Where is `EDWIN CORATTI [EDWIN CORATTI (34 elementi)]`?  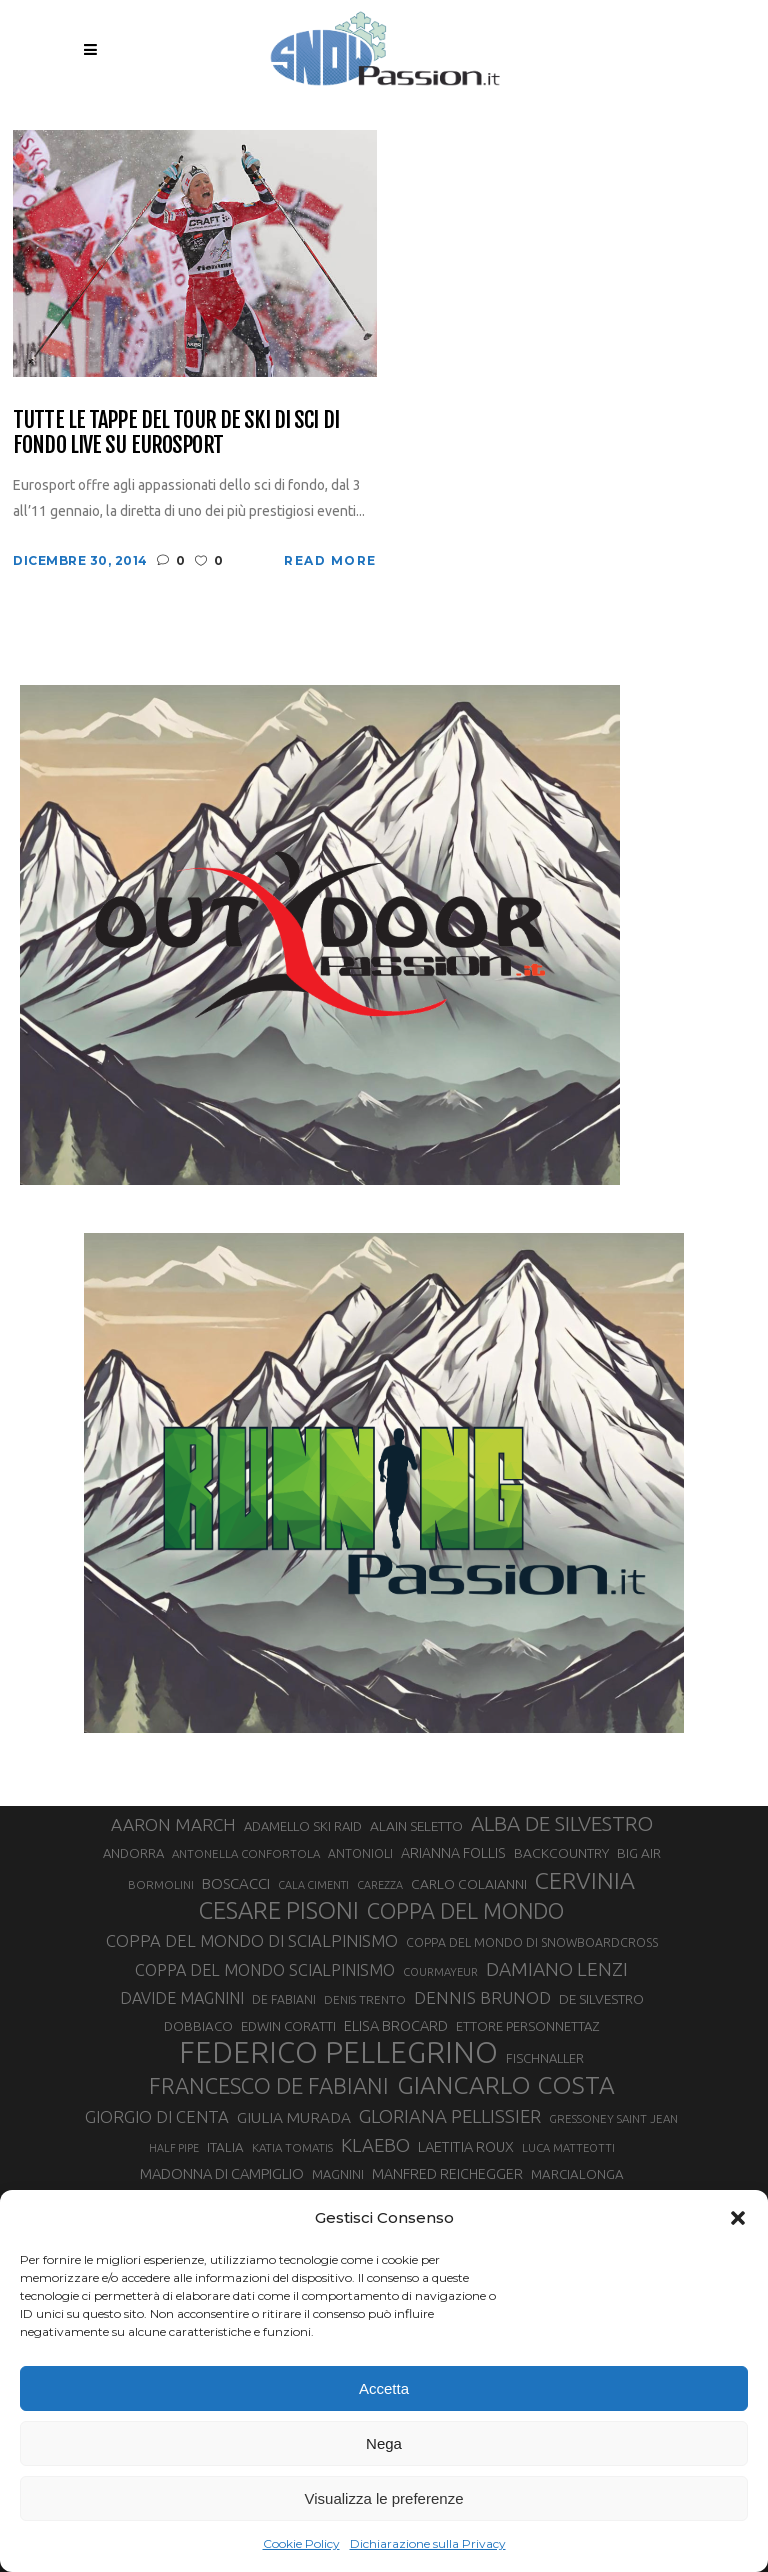
EDWIN CORATTI [EDWIN CORATTI (34 elementi)] is located at coordinates (288, 2026).